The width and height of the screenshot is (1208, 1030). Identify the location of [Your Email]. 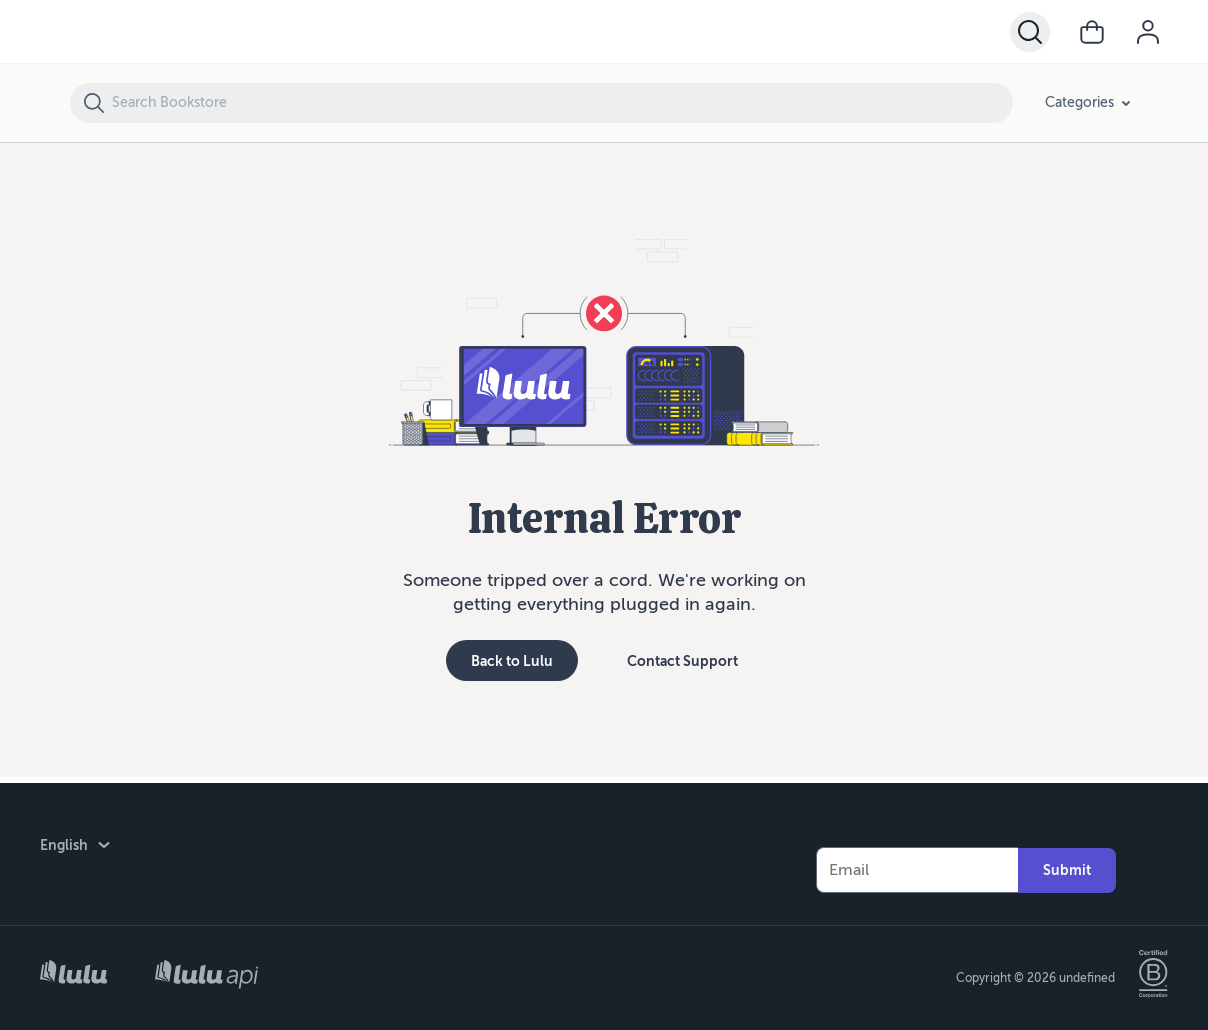
(917, 864).